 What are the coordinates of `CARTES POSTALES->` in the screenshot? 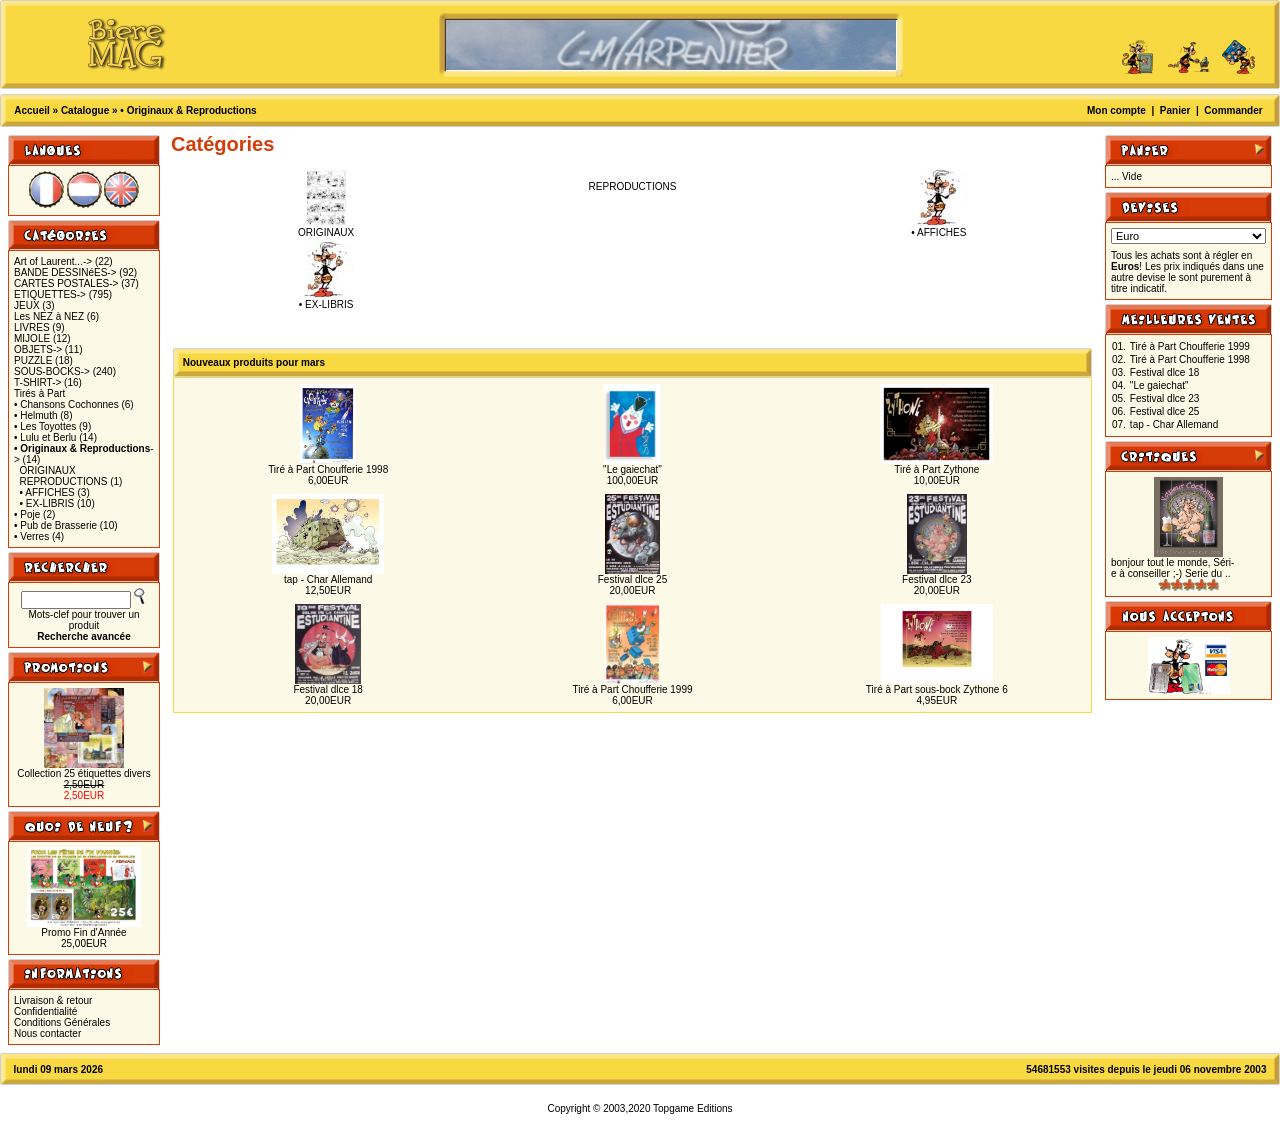 It's located at (66, 283).